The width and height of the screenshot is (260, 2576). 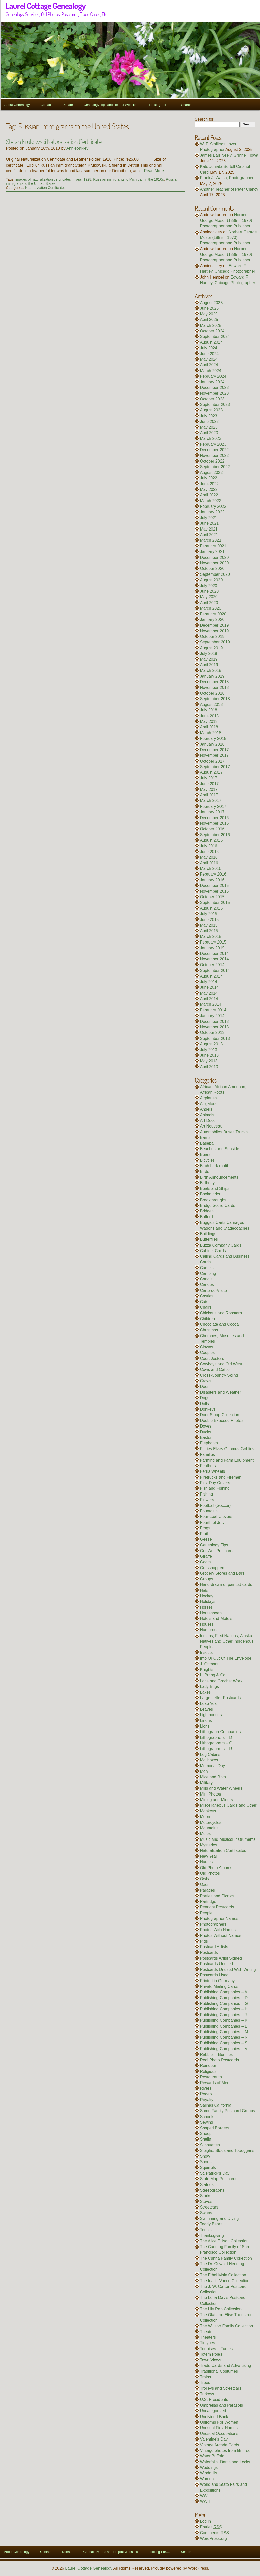 What do you see at coordinates (209, 999) in the screenshot?
I see `April 2014` at bounding box center [209, 999].